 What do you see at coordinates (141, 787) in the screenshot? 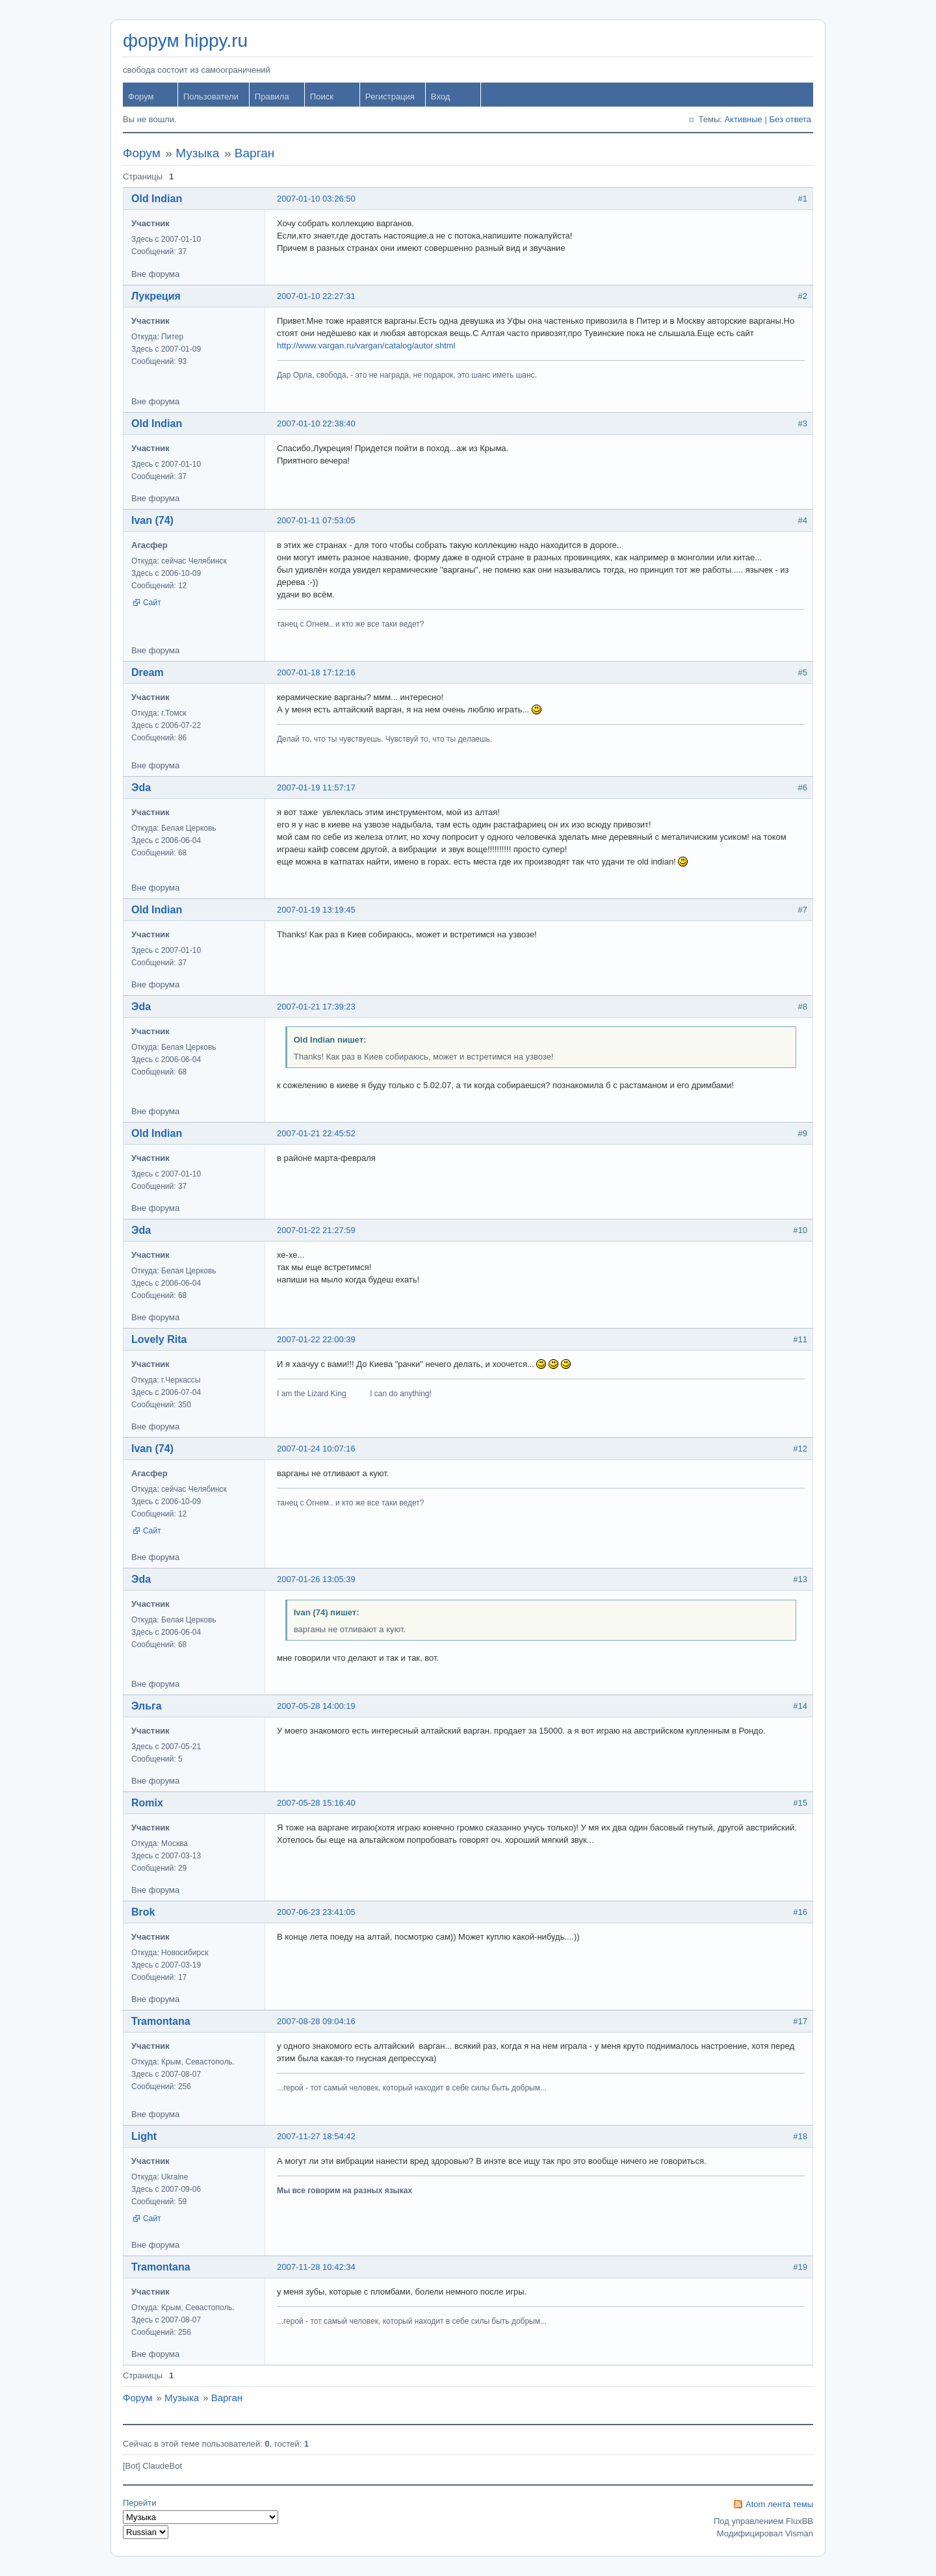
I see `Эda` at bounding box center [141, 787].